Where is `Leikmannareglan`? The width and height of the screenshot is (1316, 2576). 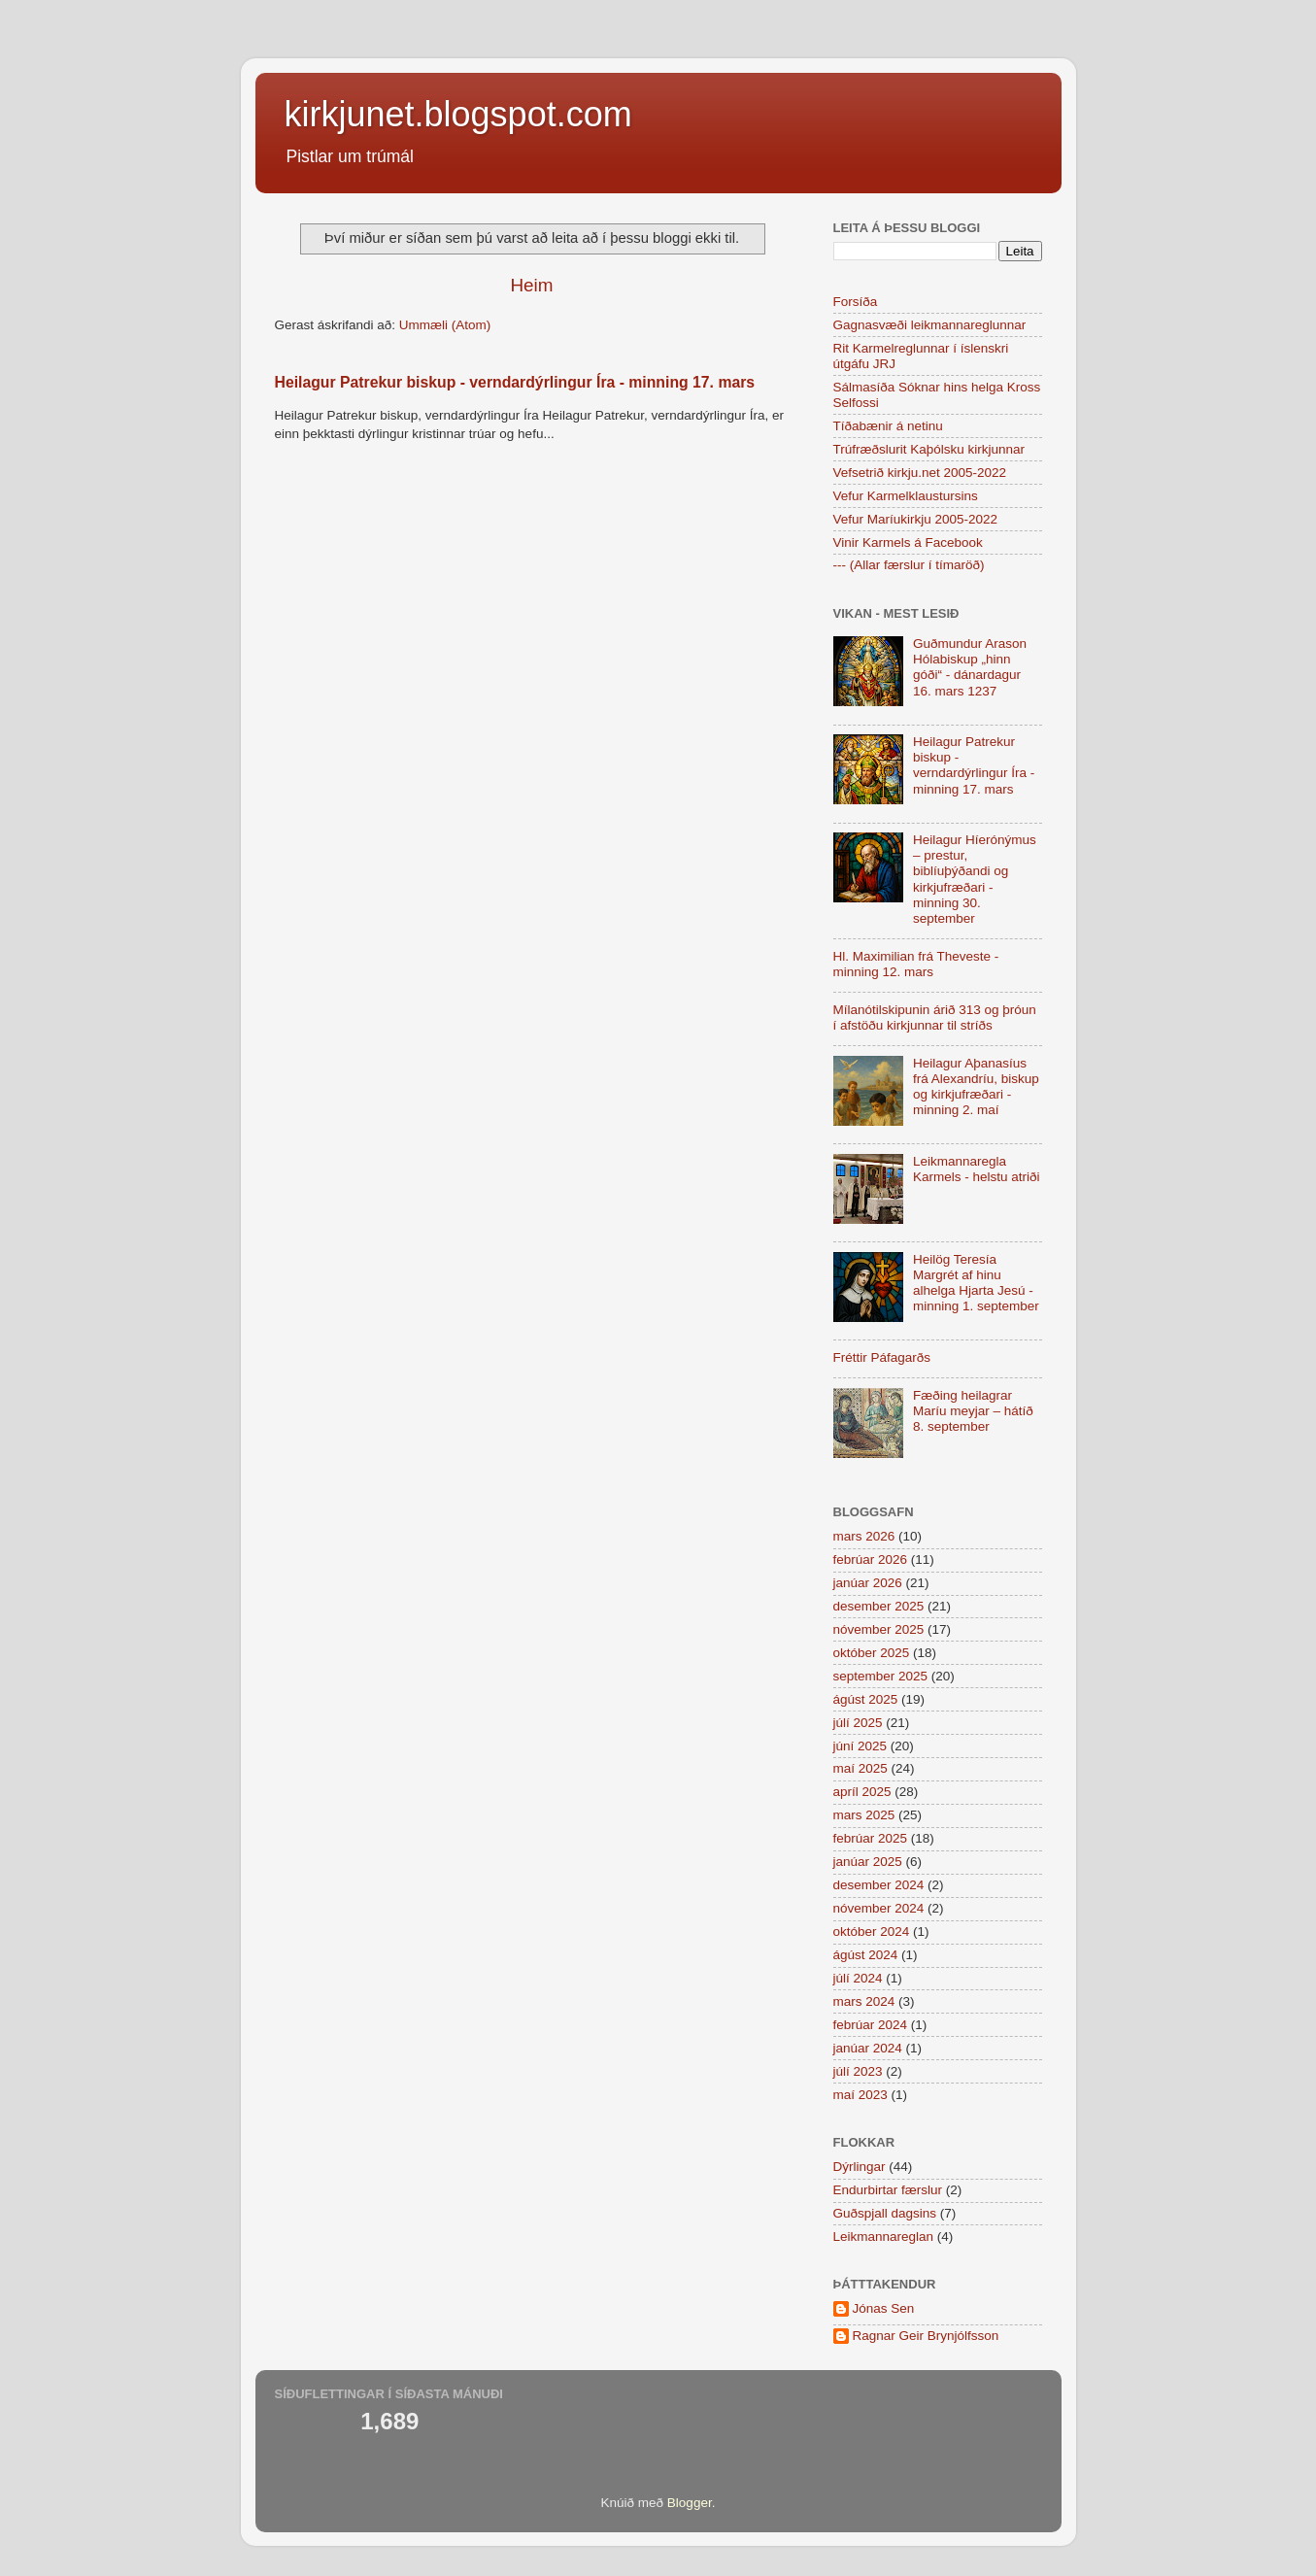 Leikmannareglan is located at coordinates (883, 2236).